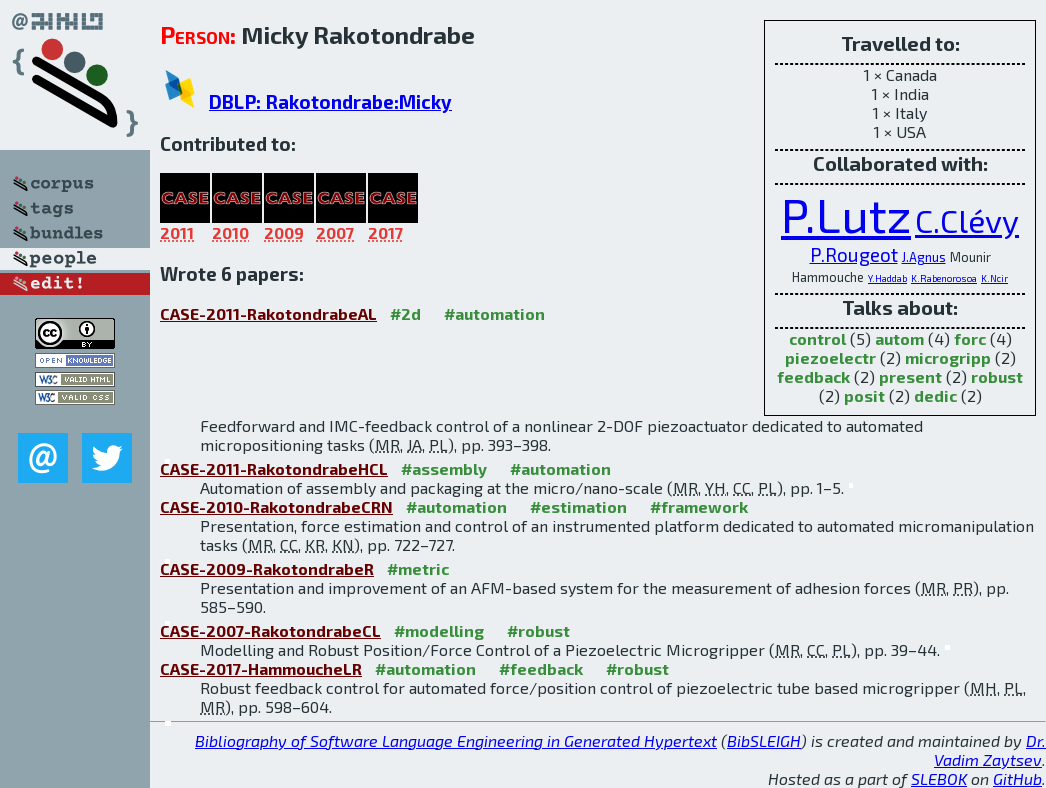 This screenshot has width=1046, height=788. Describe the element at coordinates (813, 376) in the screenshot. I see `feedback` at that location.